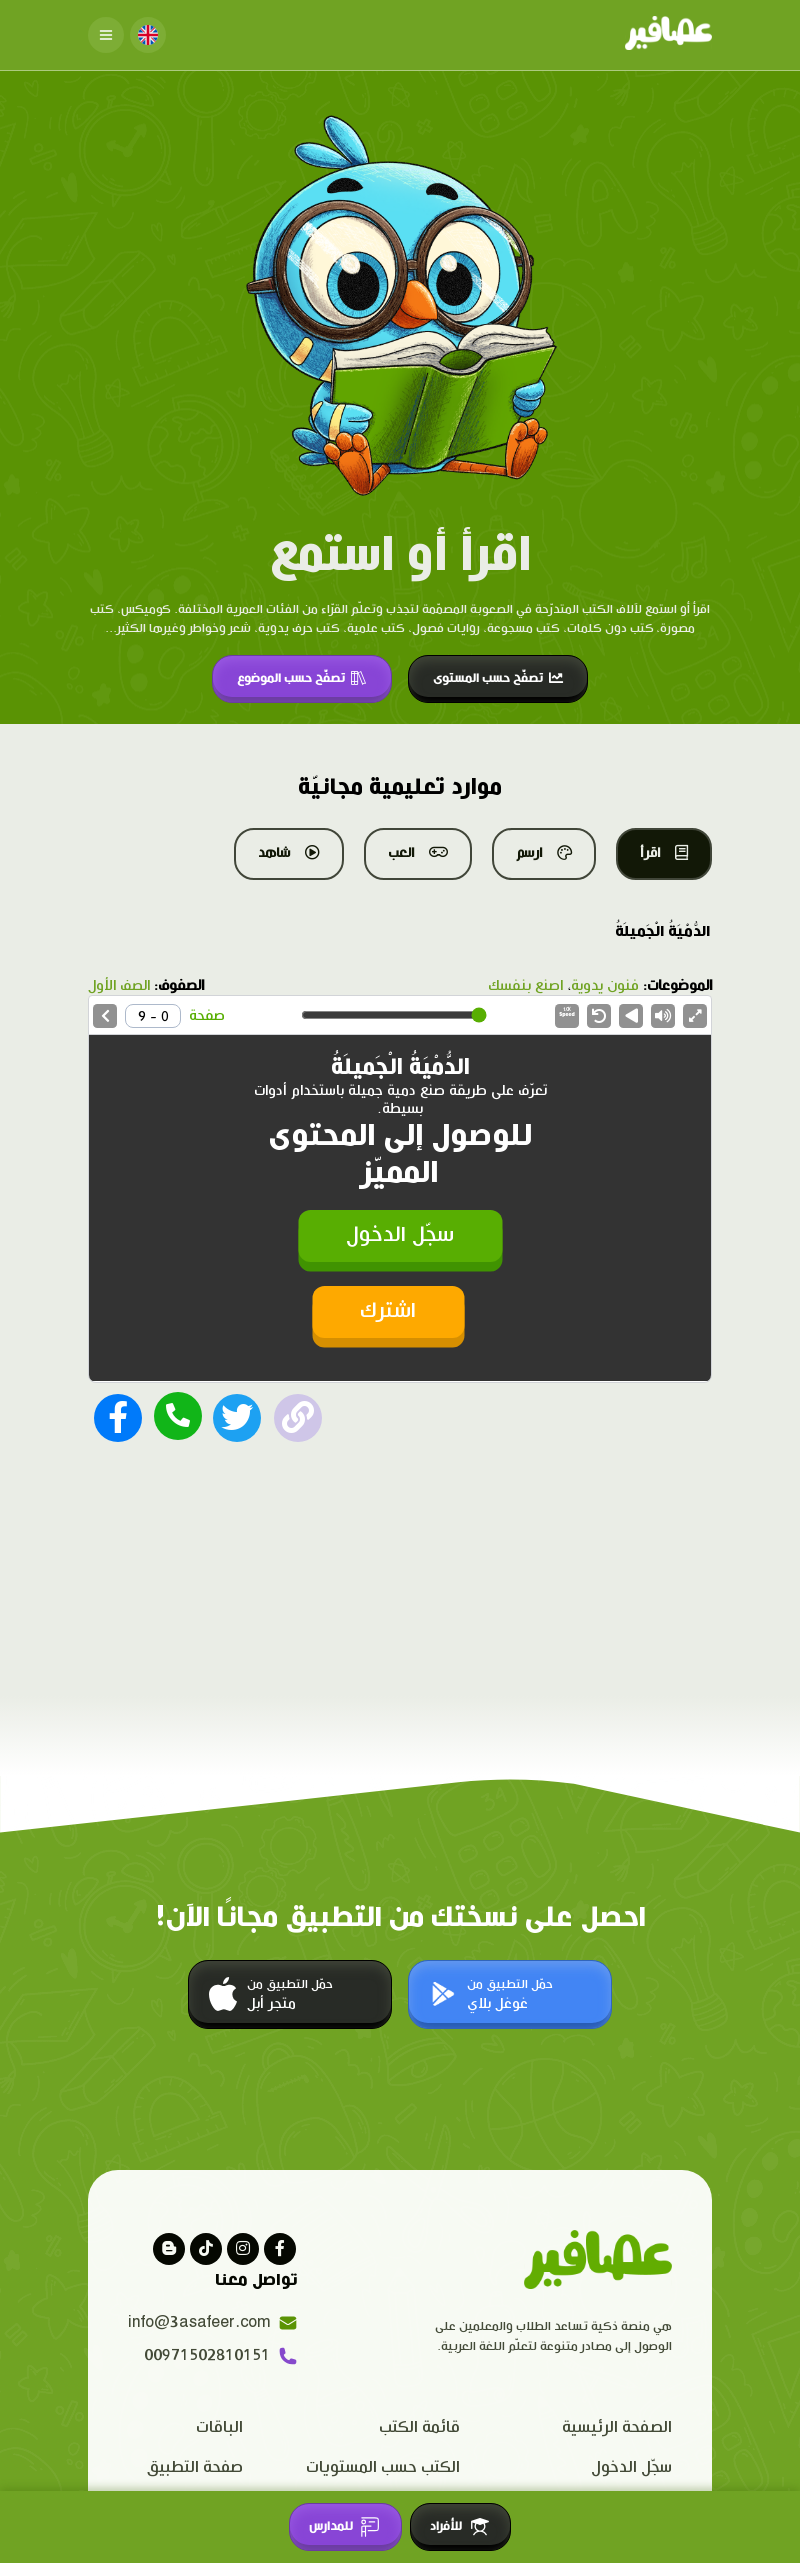 This screenshot has height=2563, width=800. I want to click on [Visit our facebook page], so click(280, 2249).